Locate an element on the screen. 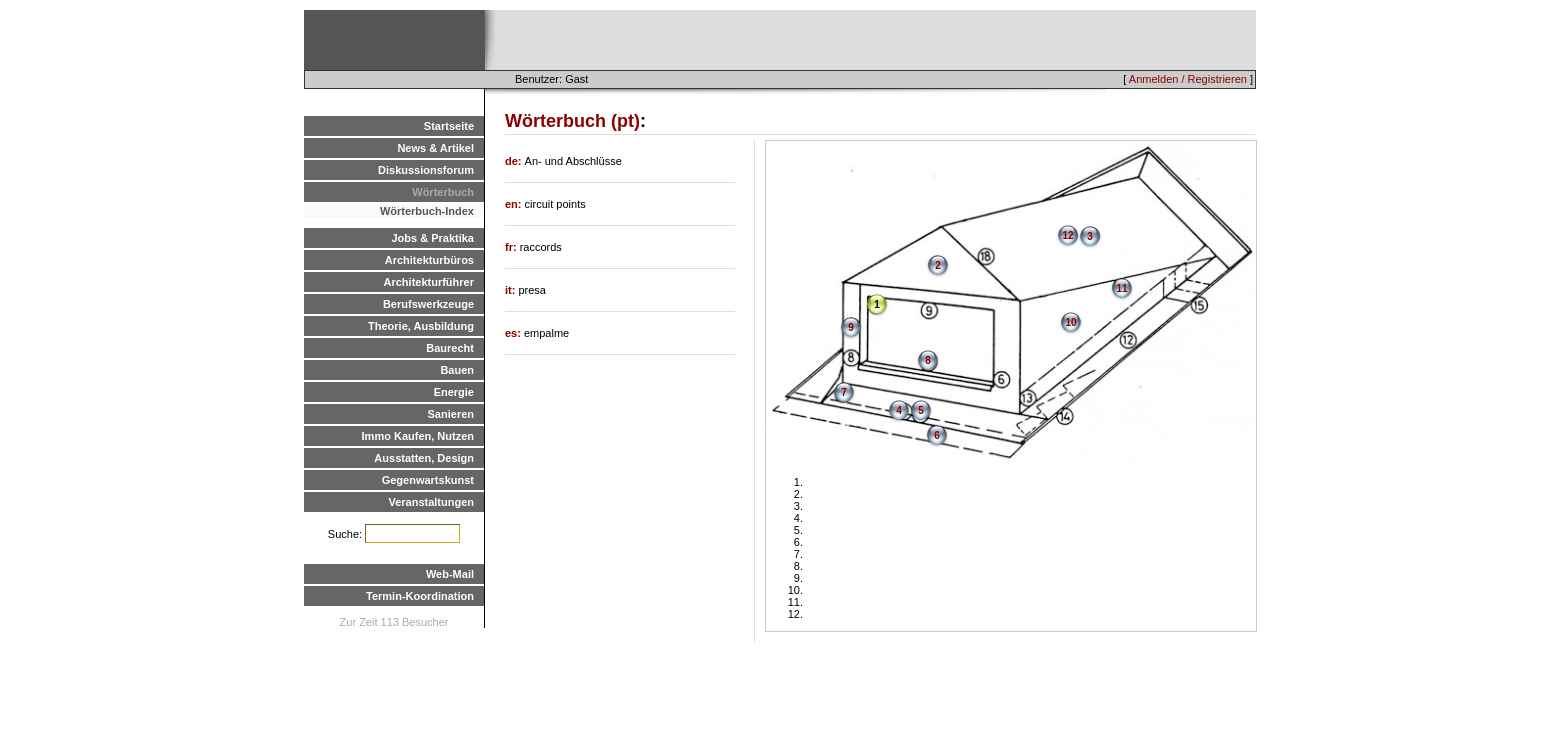  Startseite is located at coordinates (449, 126).